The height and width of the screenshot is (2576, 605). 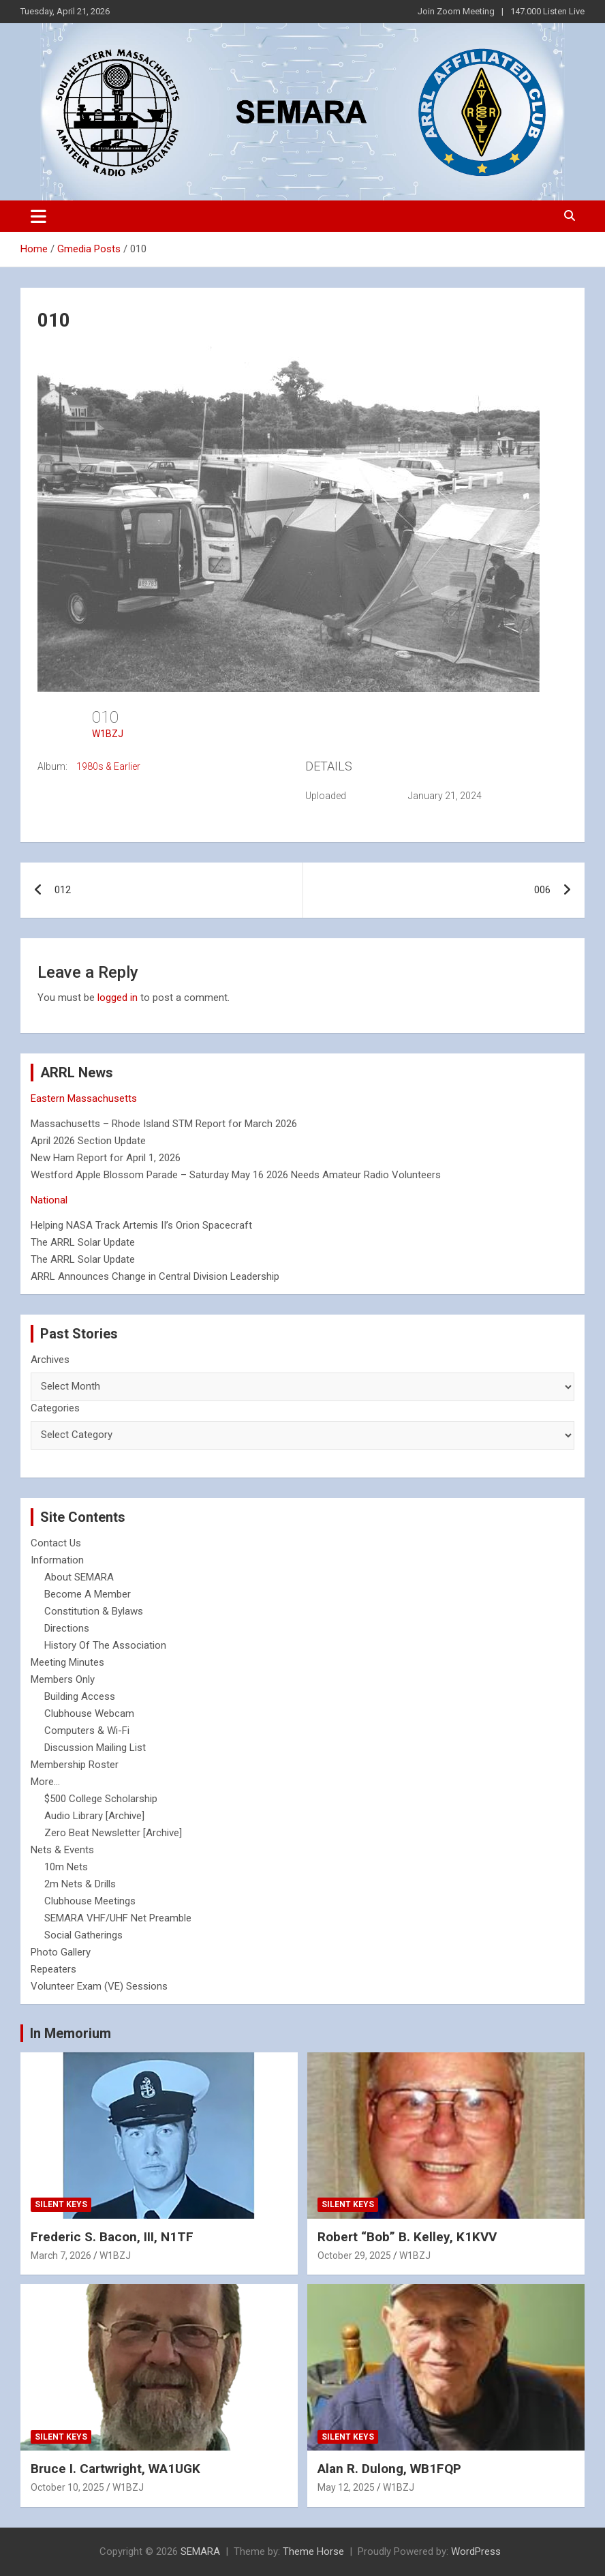 I want to click on Massachusetts – Rhode Island STM Report for March 2026, so click(x=164, y=1124).